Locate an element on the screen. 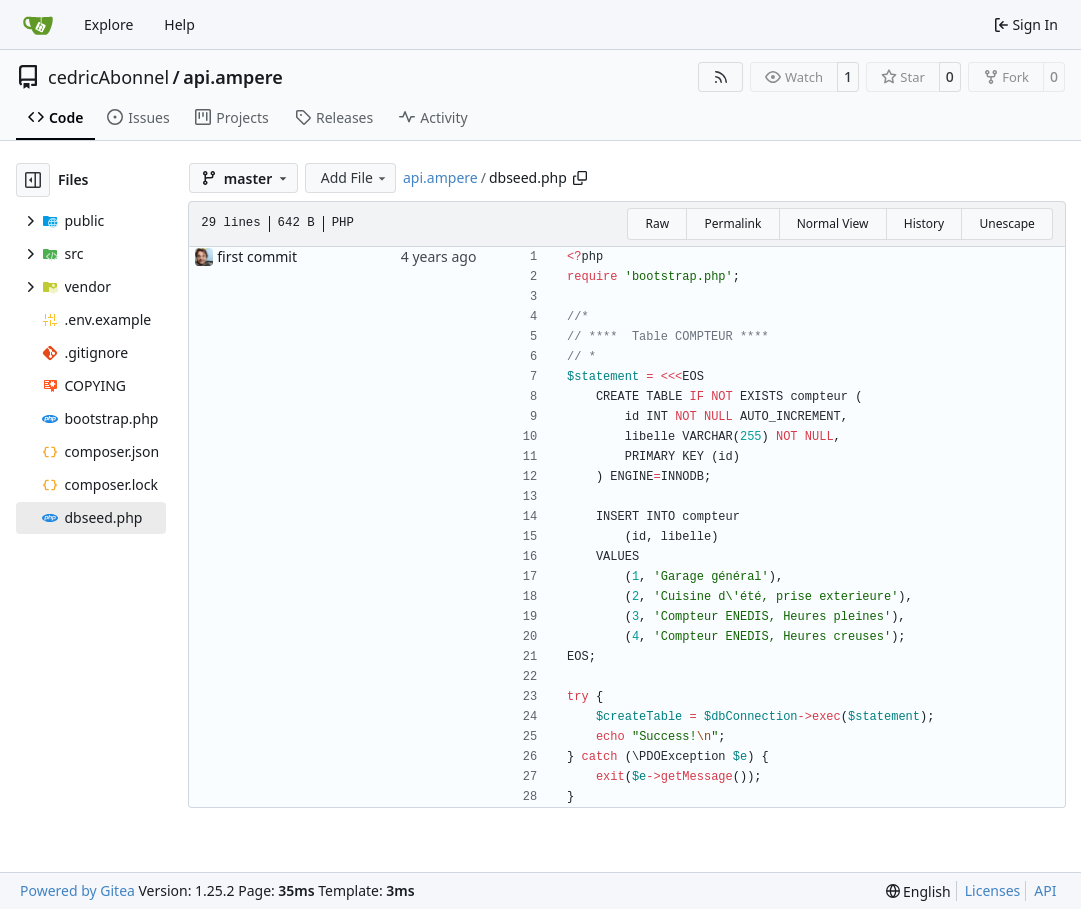  Explore is located at coordinates (108, 24).